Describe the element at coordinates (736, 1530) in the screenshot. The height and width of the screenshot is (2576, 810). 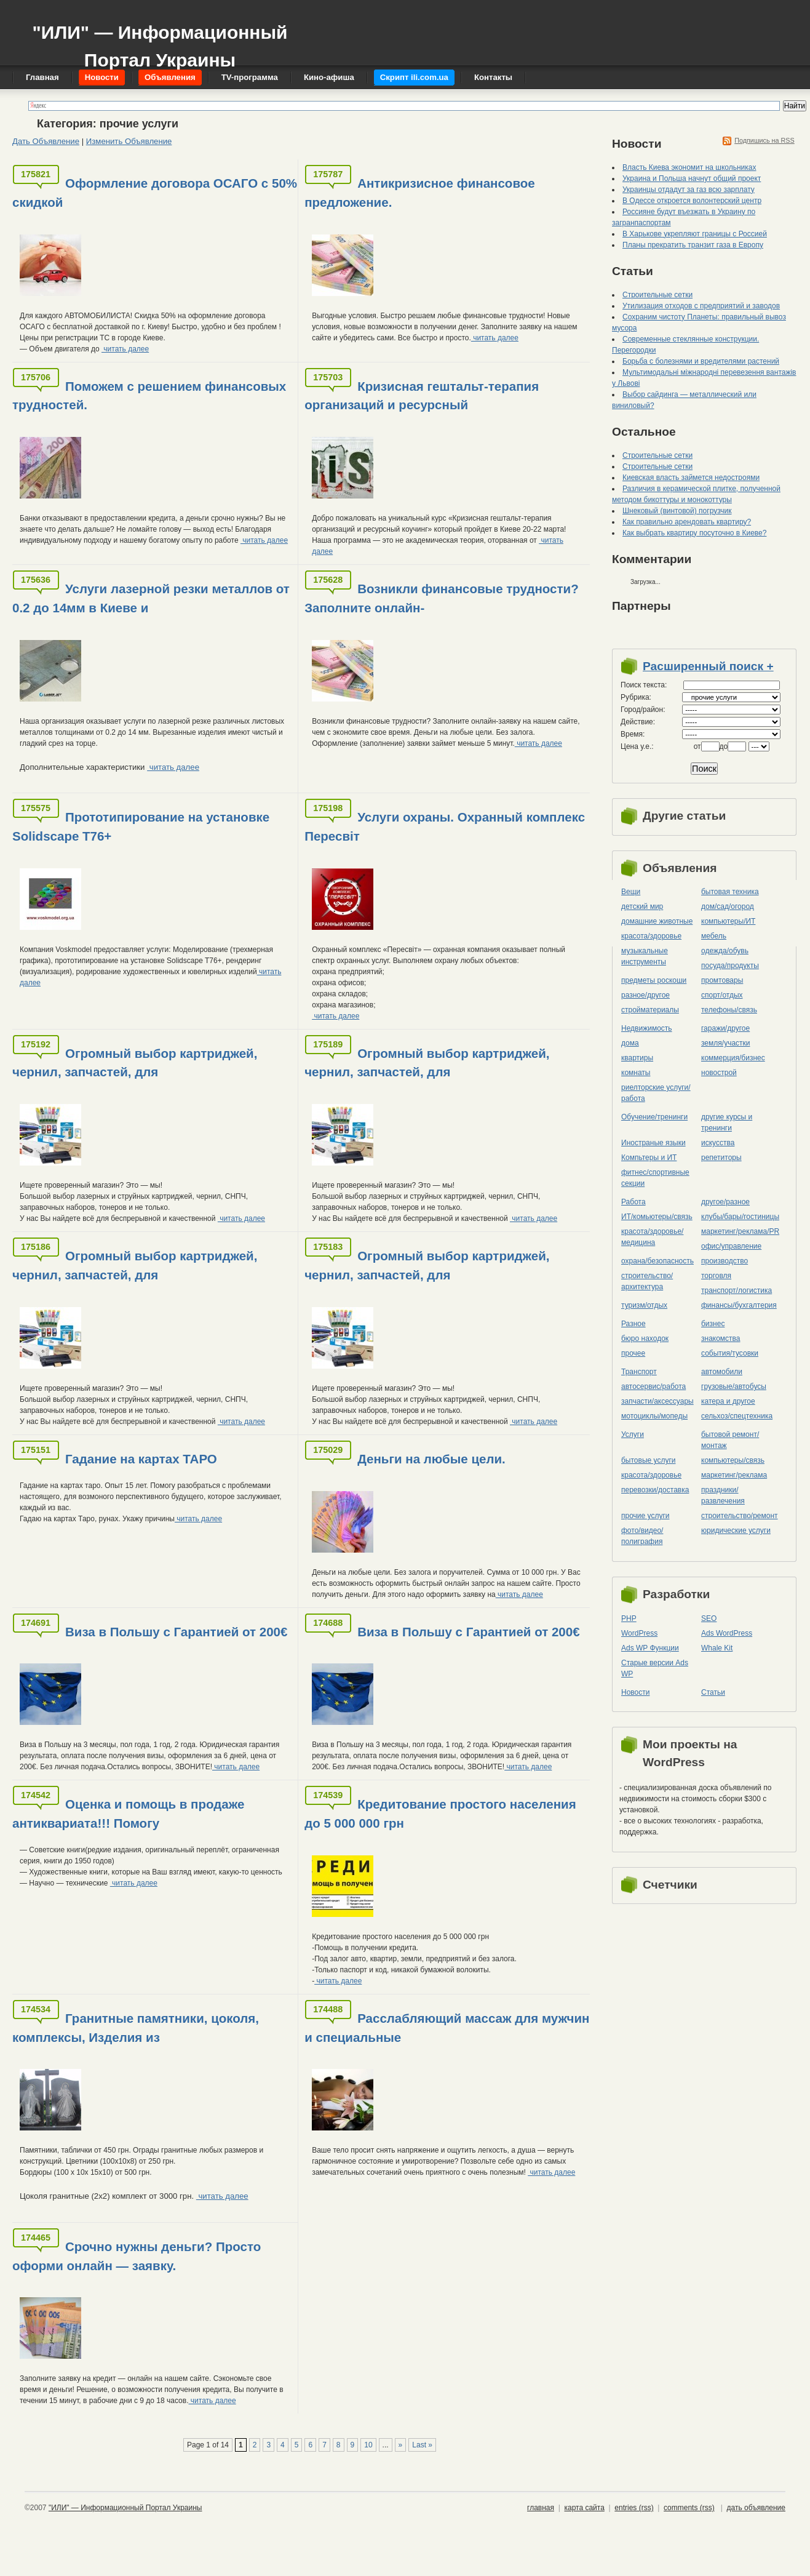
I see `юридические услуги` at that location.